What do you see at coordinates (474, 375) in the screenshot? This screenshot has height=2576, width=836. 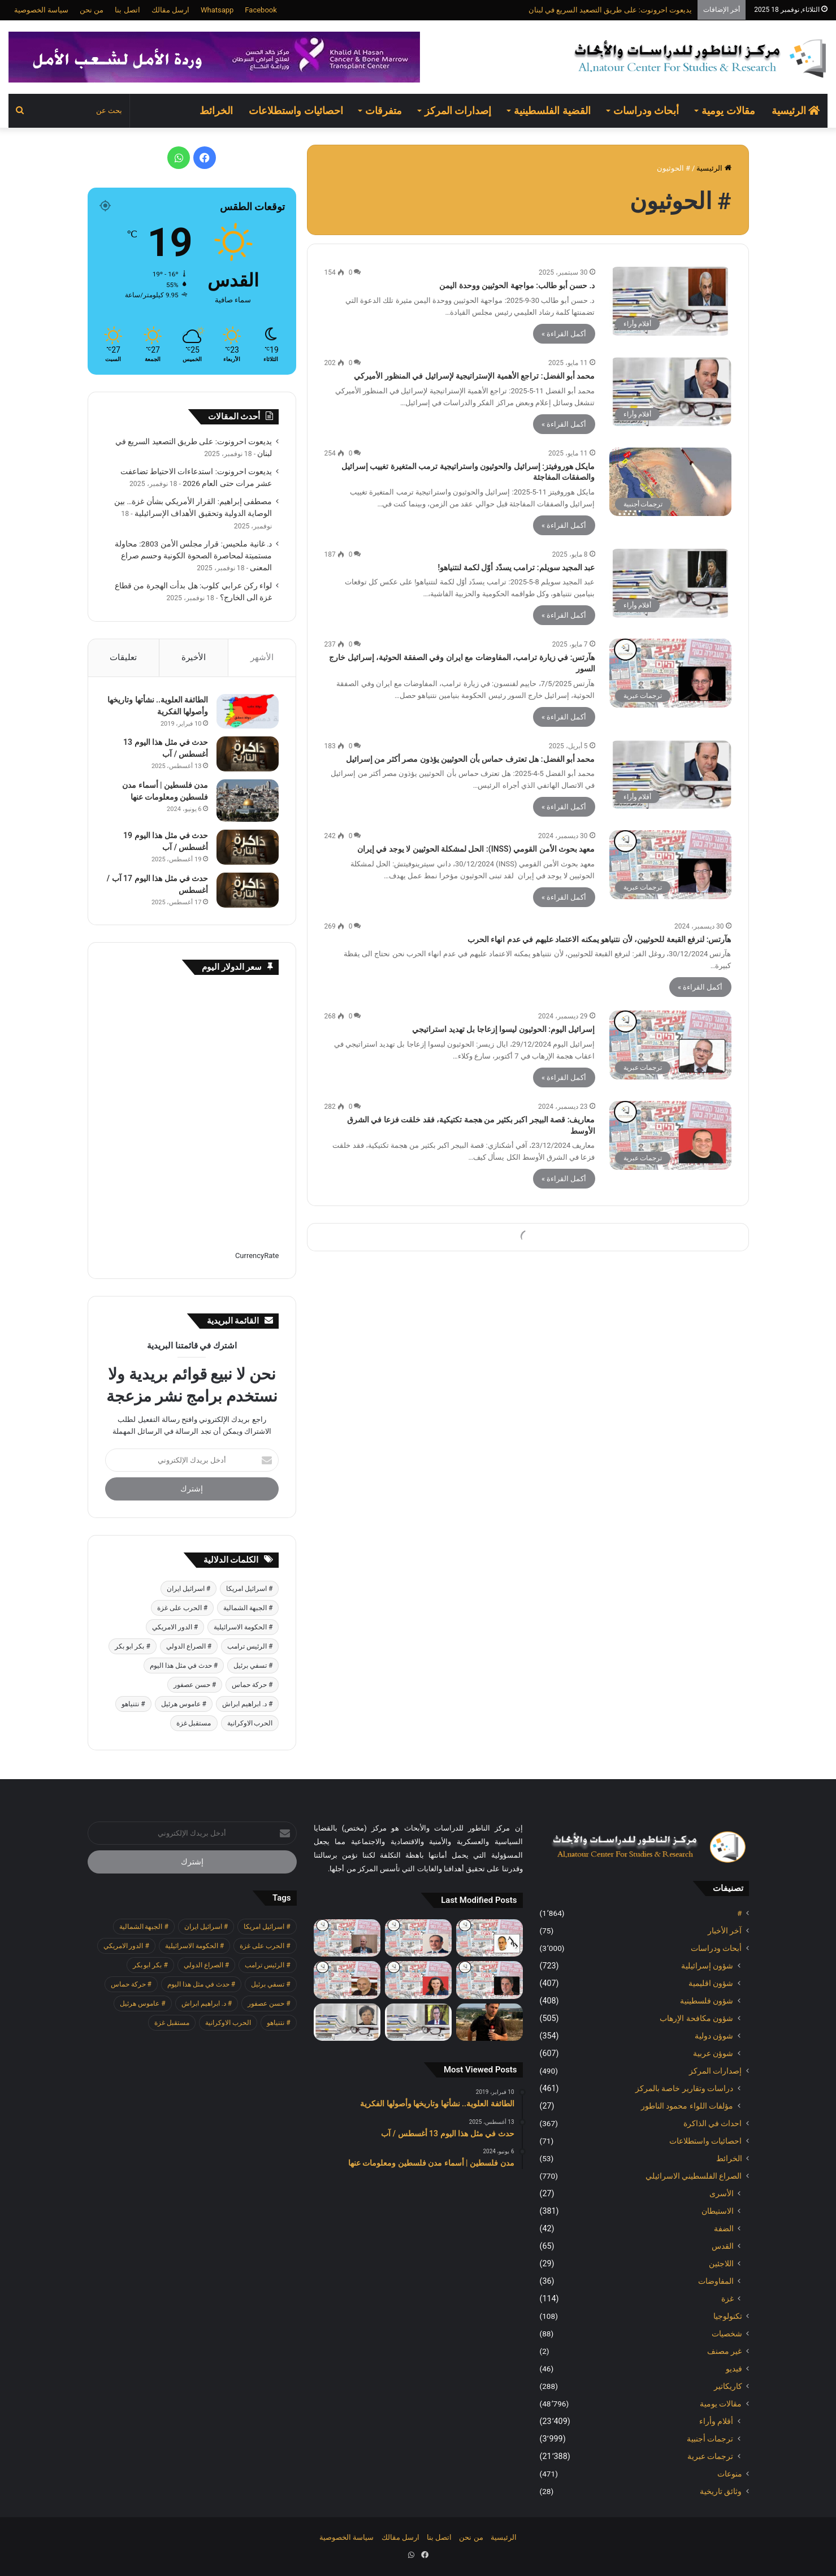 I see `محمد أبو الفضل: تراجع الأهمية الإستراتيجية لإسرائيل في المنظور الأميركي` at bounding box center [474, 375].